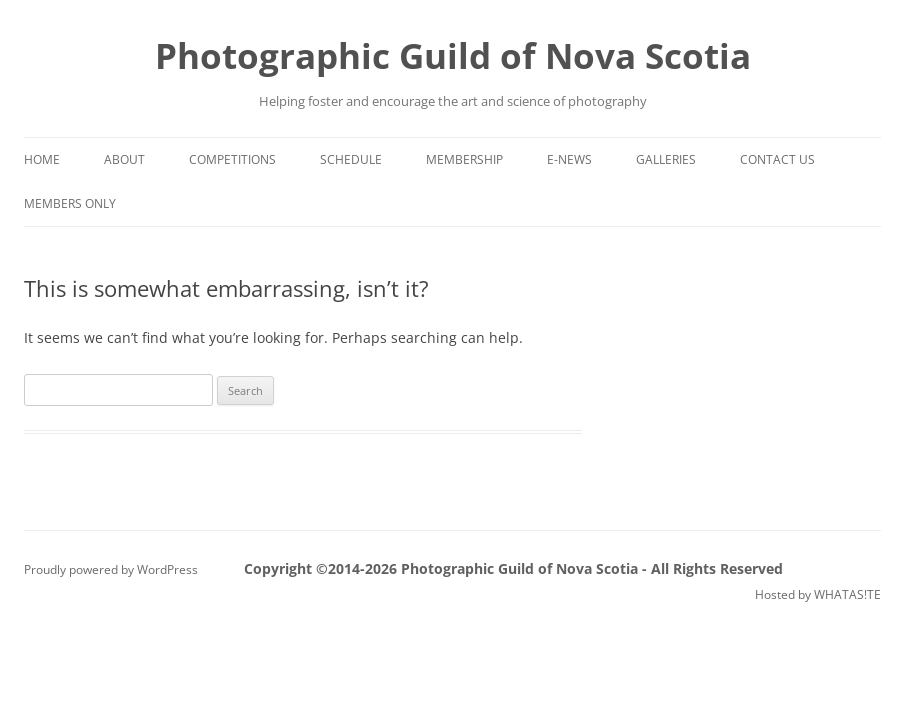 This screenshot has height=720, width=905. Describe the element at coordinates (351, 159) in the screenshot. I see `Schedule` at that location.